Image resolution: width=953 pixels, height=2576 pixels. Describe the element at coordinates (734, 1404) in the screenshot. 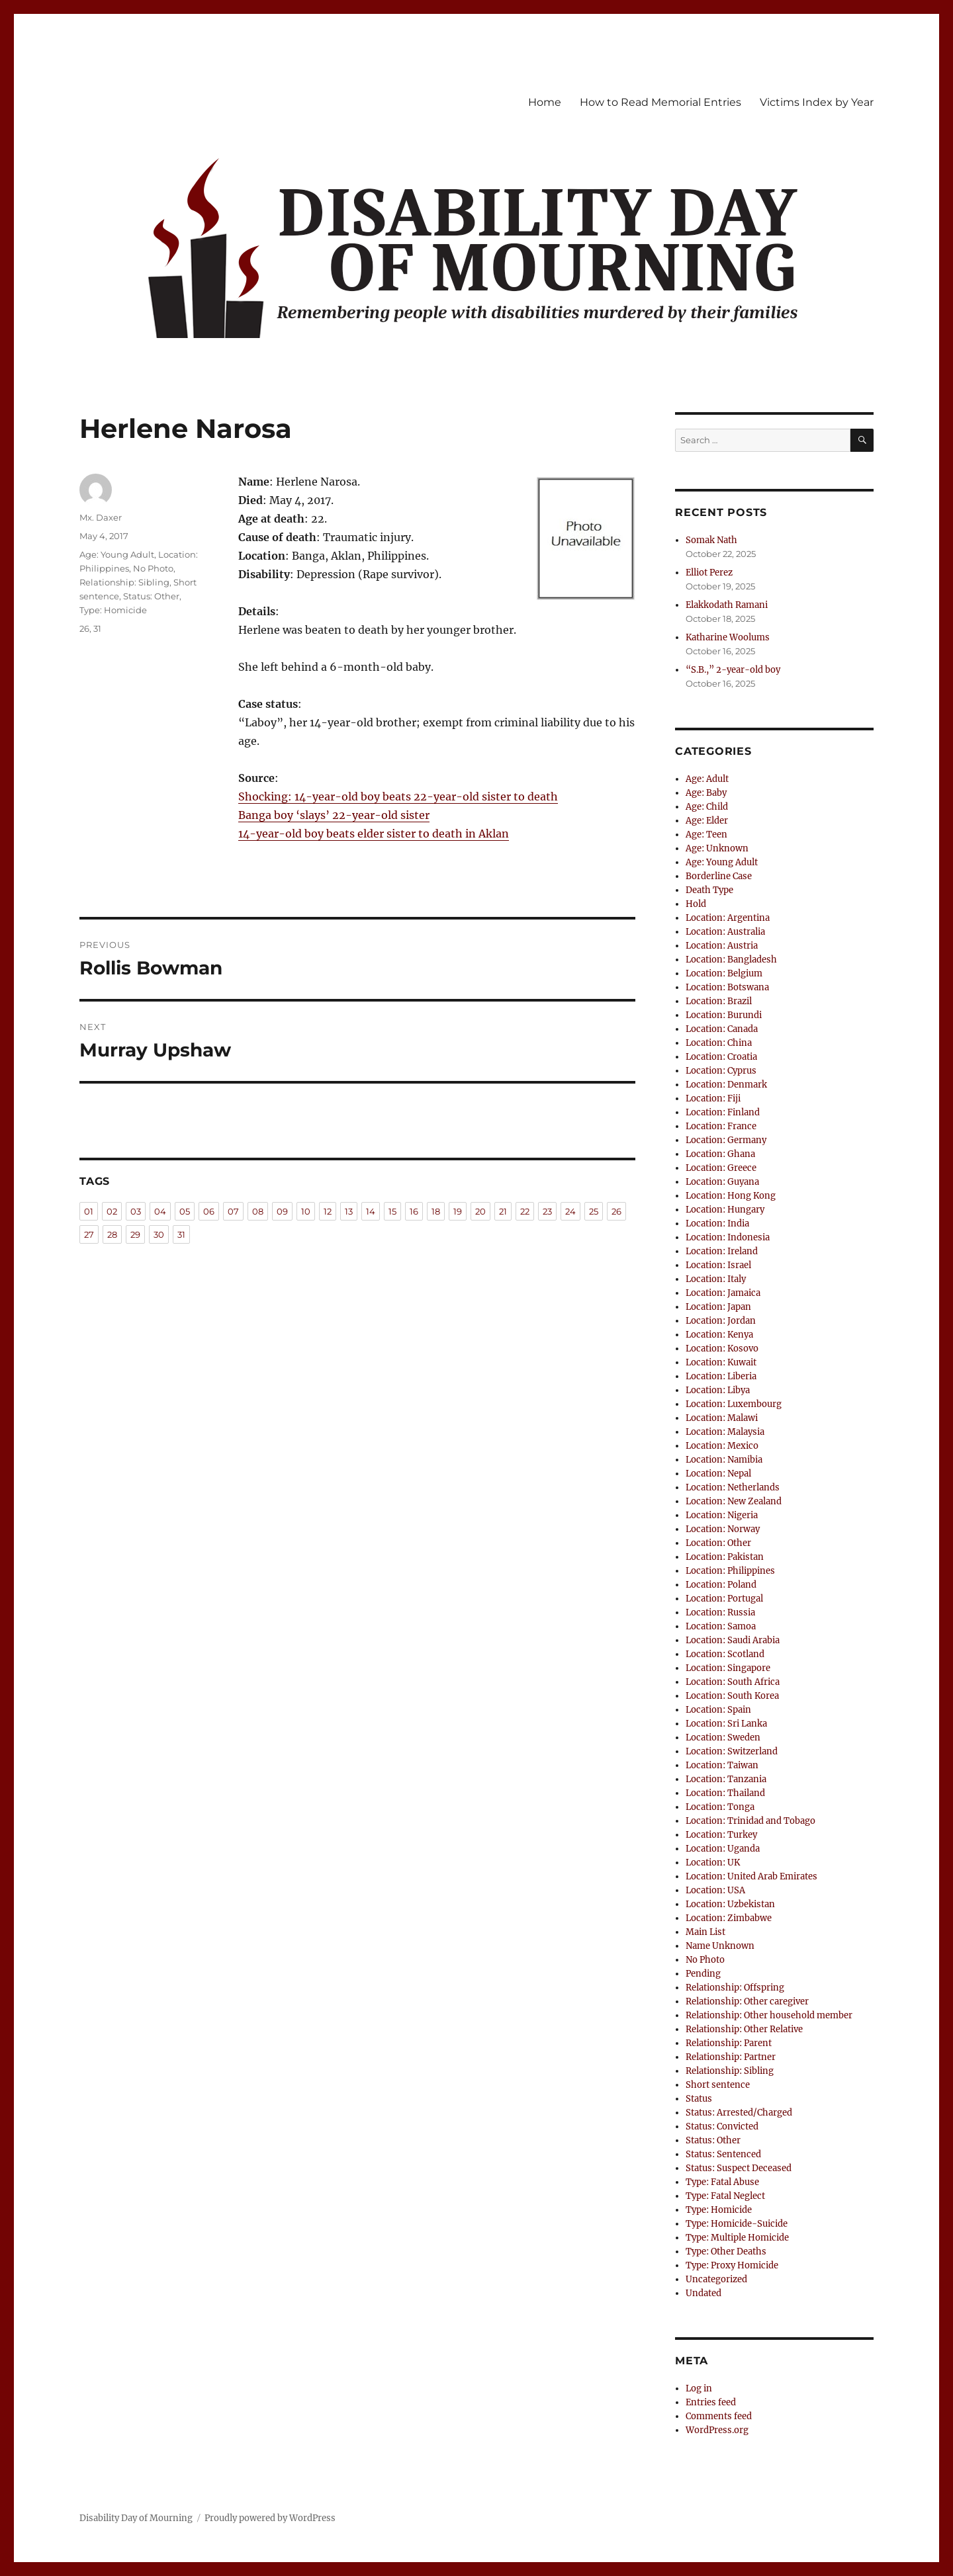

I see `Location: Luxembourg` at that location.